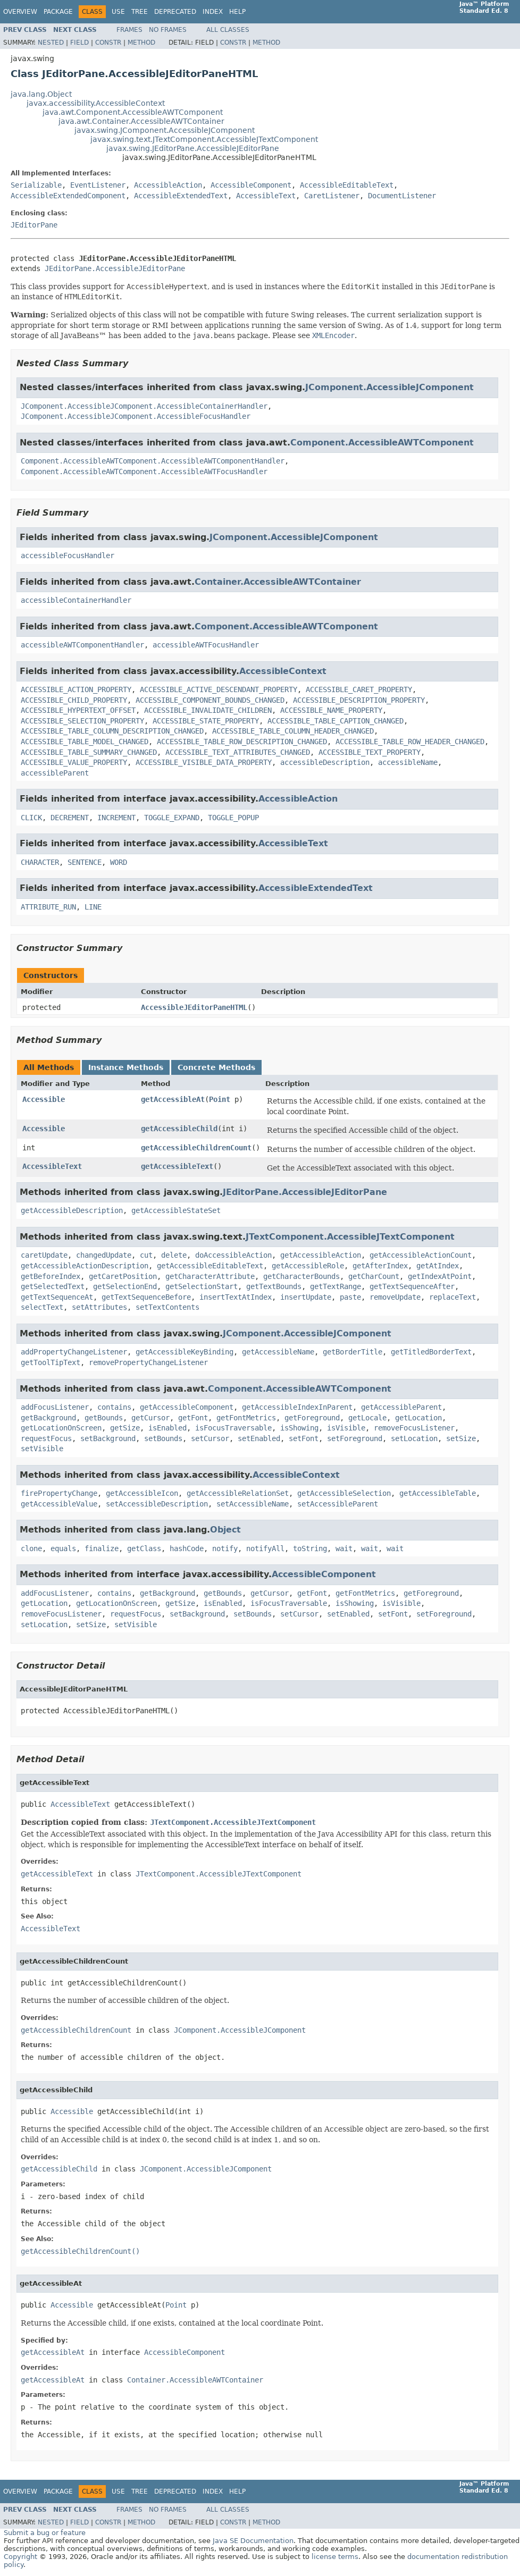  I want to click on ACCESSIBLE_ACTION_PROPERTY, so click(76, 689).